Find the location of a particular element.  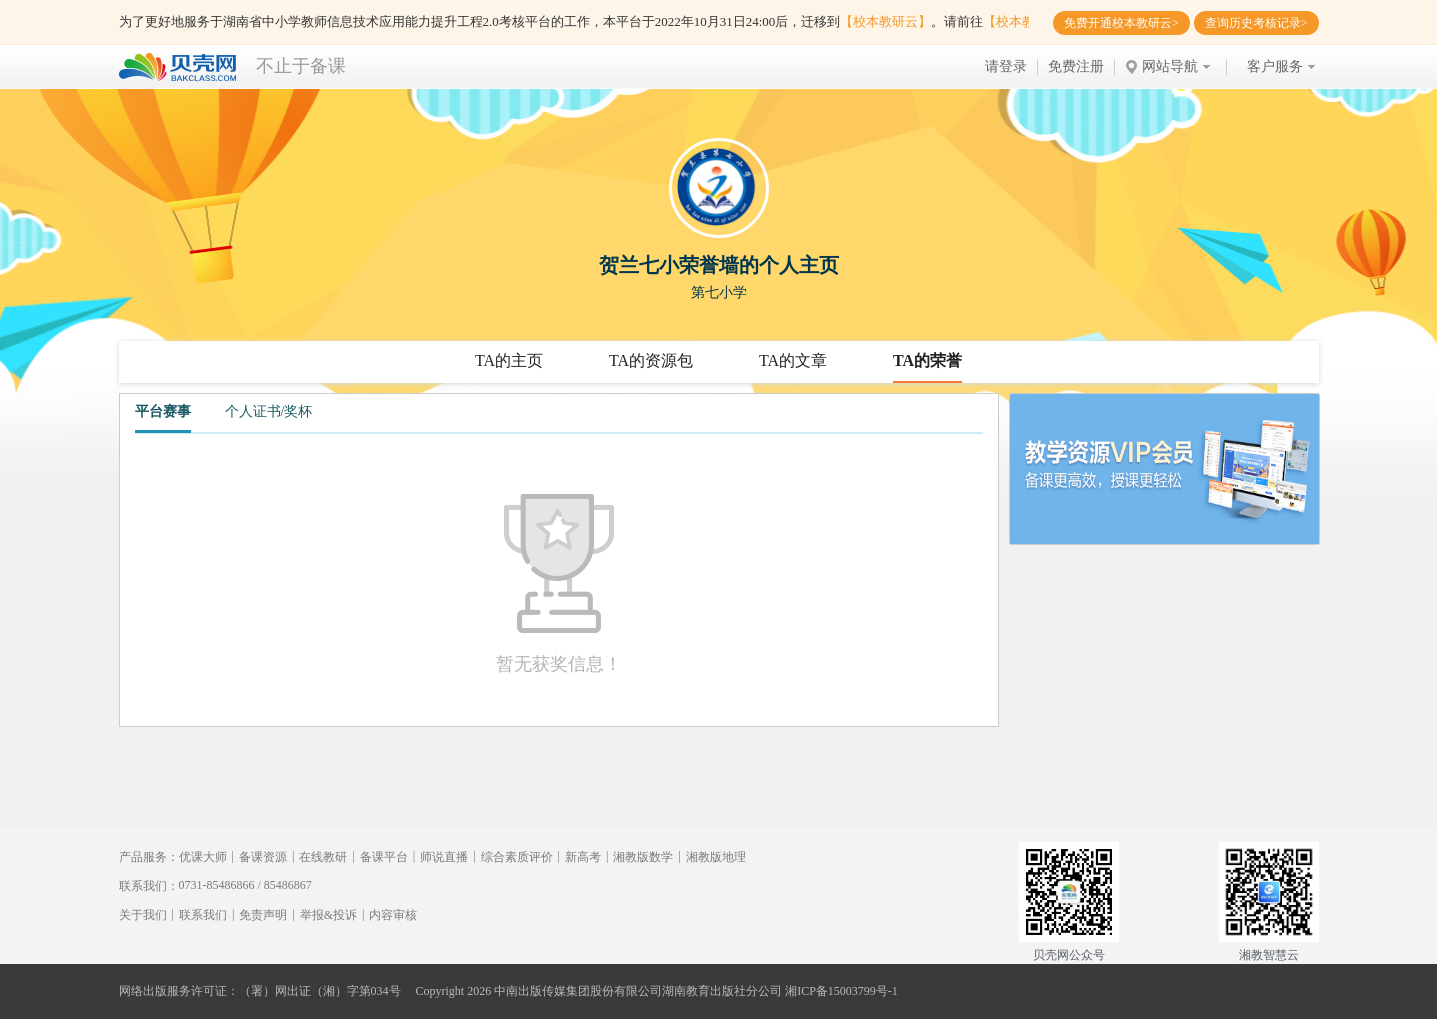

备课资源 is located at coordinates (263, 857).